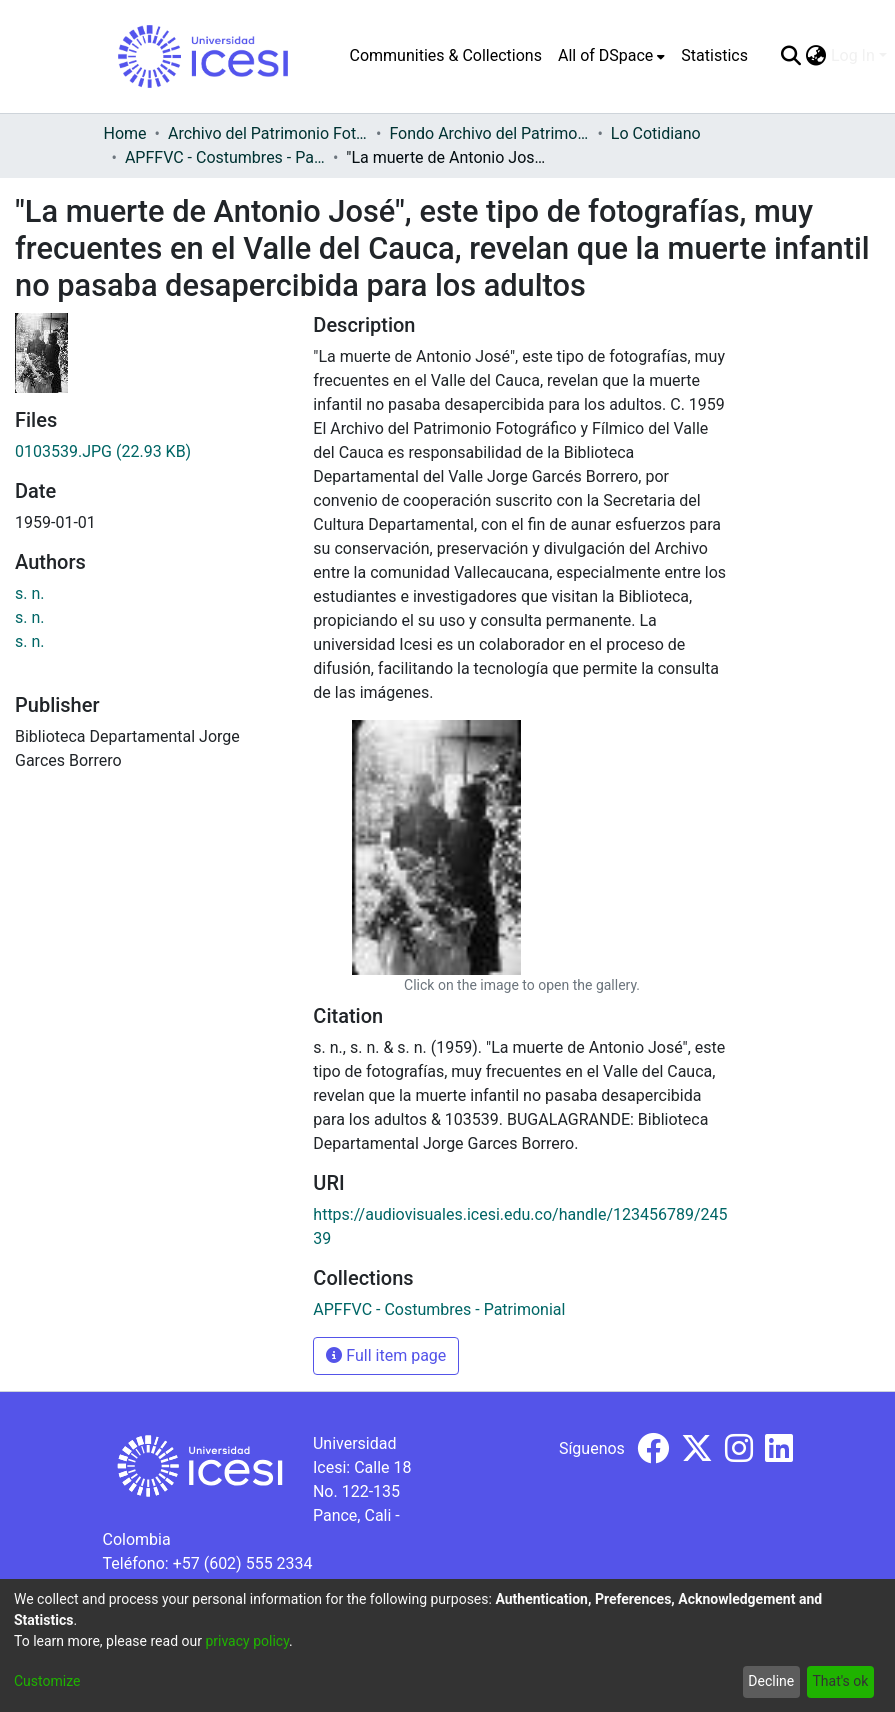 This screenshot has height=1712, width=895. I want to click on Home, so click(125, 133).